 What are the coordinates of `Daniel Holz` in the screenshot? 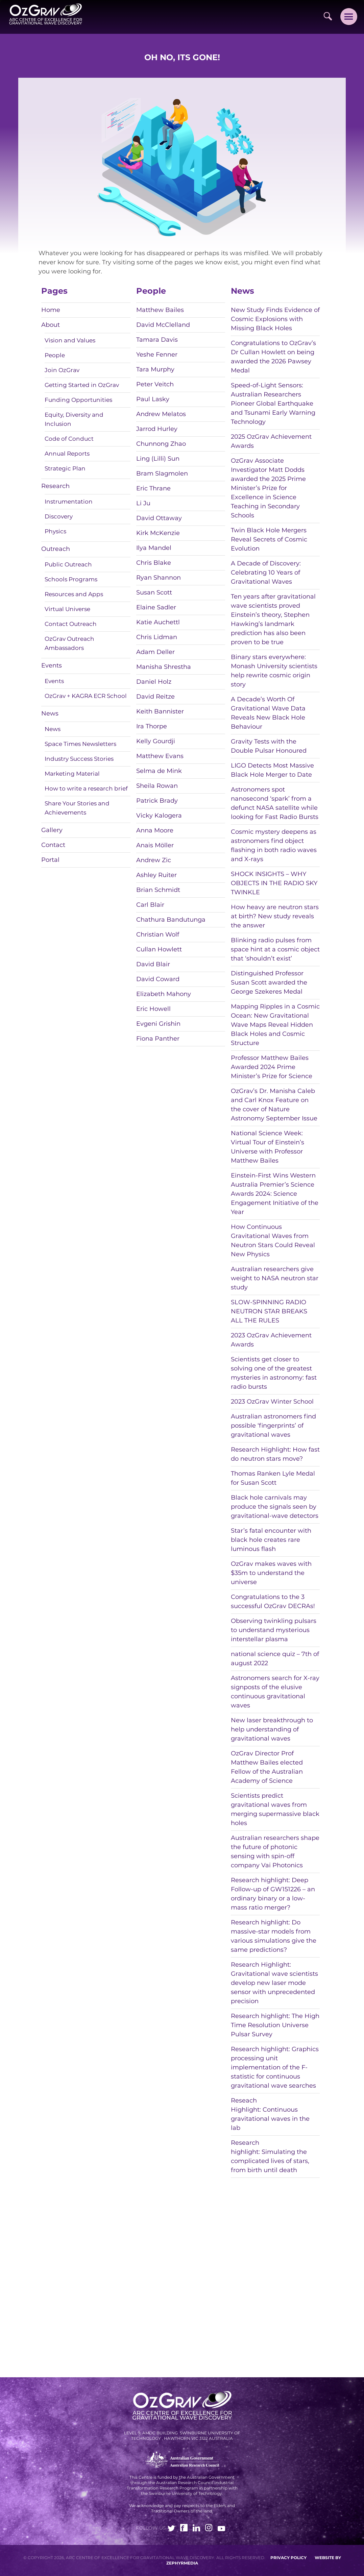 It's located at (153, 681).